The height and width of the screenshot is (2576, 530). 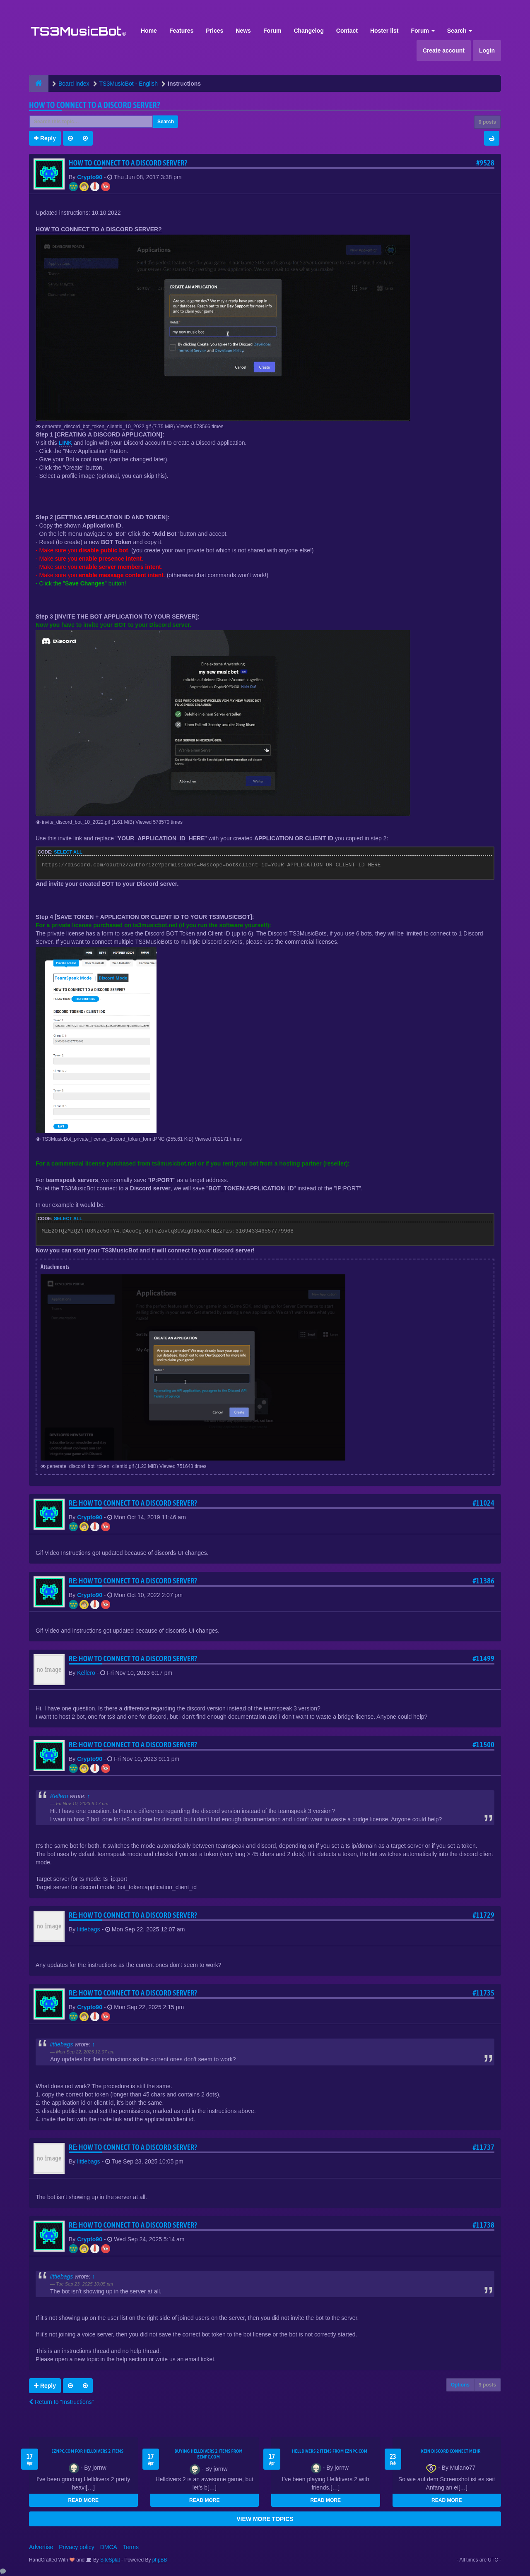 What do you see at coordinates (483, 1992) in the screenshot?
I see `#11735` at bounding box center [483, 1992].